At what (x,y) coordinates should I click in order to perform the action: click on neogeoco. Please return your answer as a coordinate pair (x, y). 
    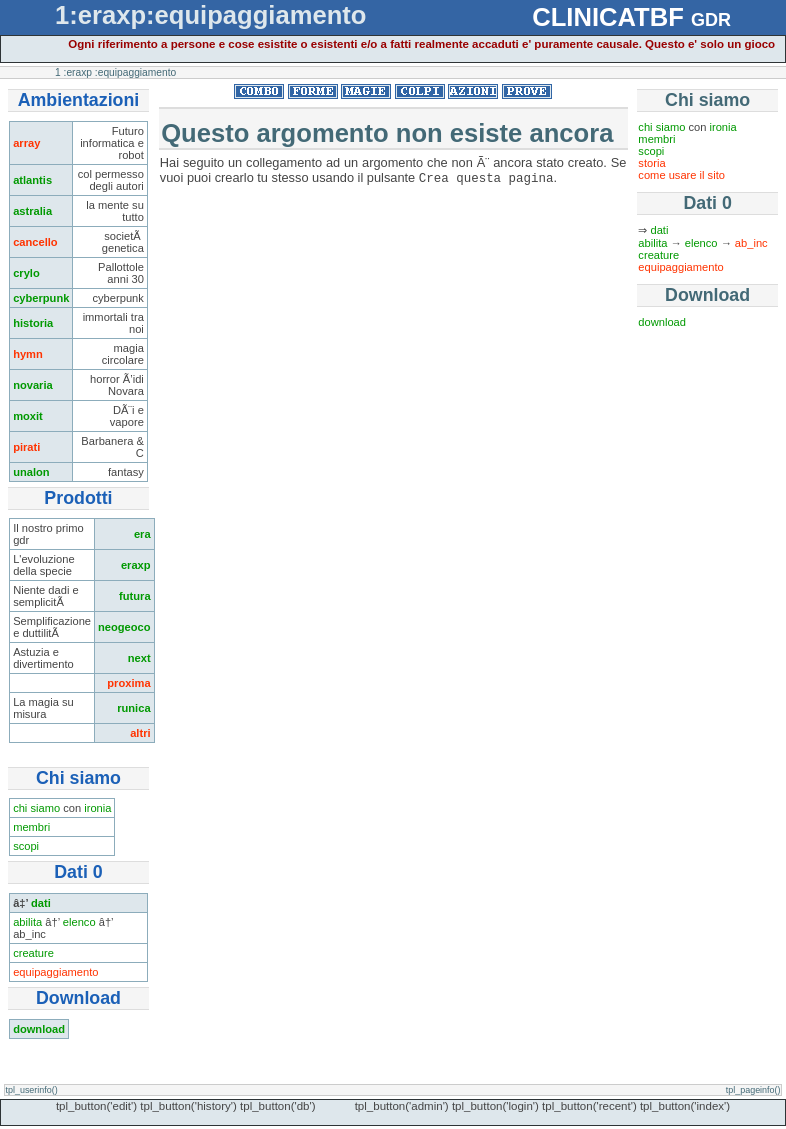
    Looking at the image, I should click on (124, 627).